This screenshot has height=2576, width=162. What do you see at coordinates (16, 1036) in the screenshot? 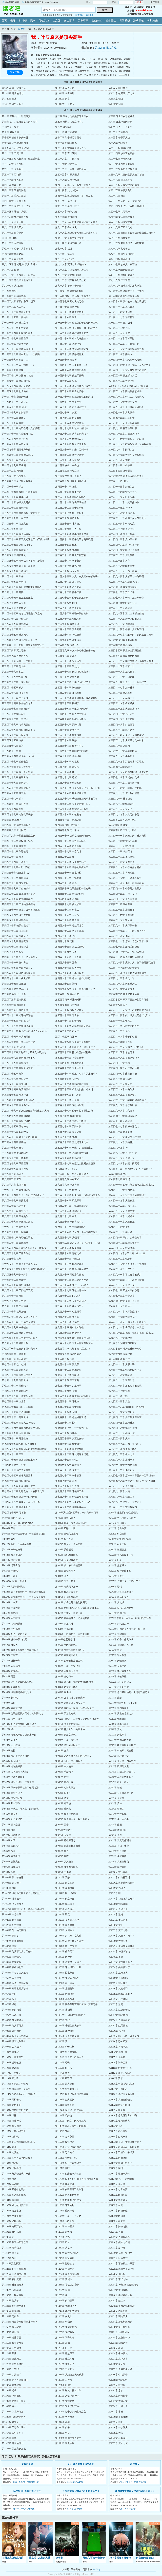
I see `第五百二十四章 十岁的天仙` at bounding box center [16, 1036].